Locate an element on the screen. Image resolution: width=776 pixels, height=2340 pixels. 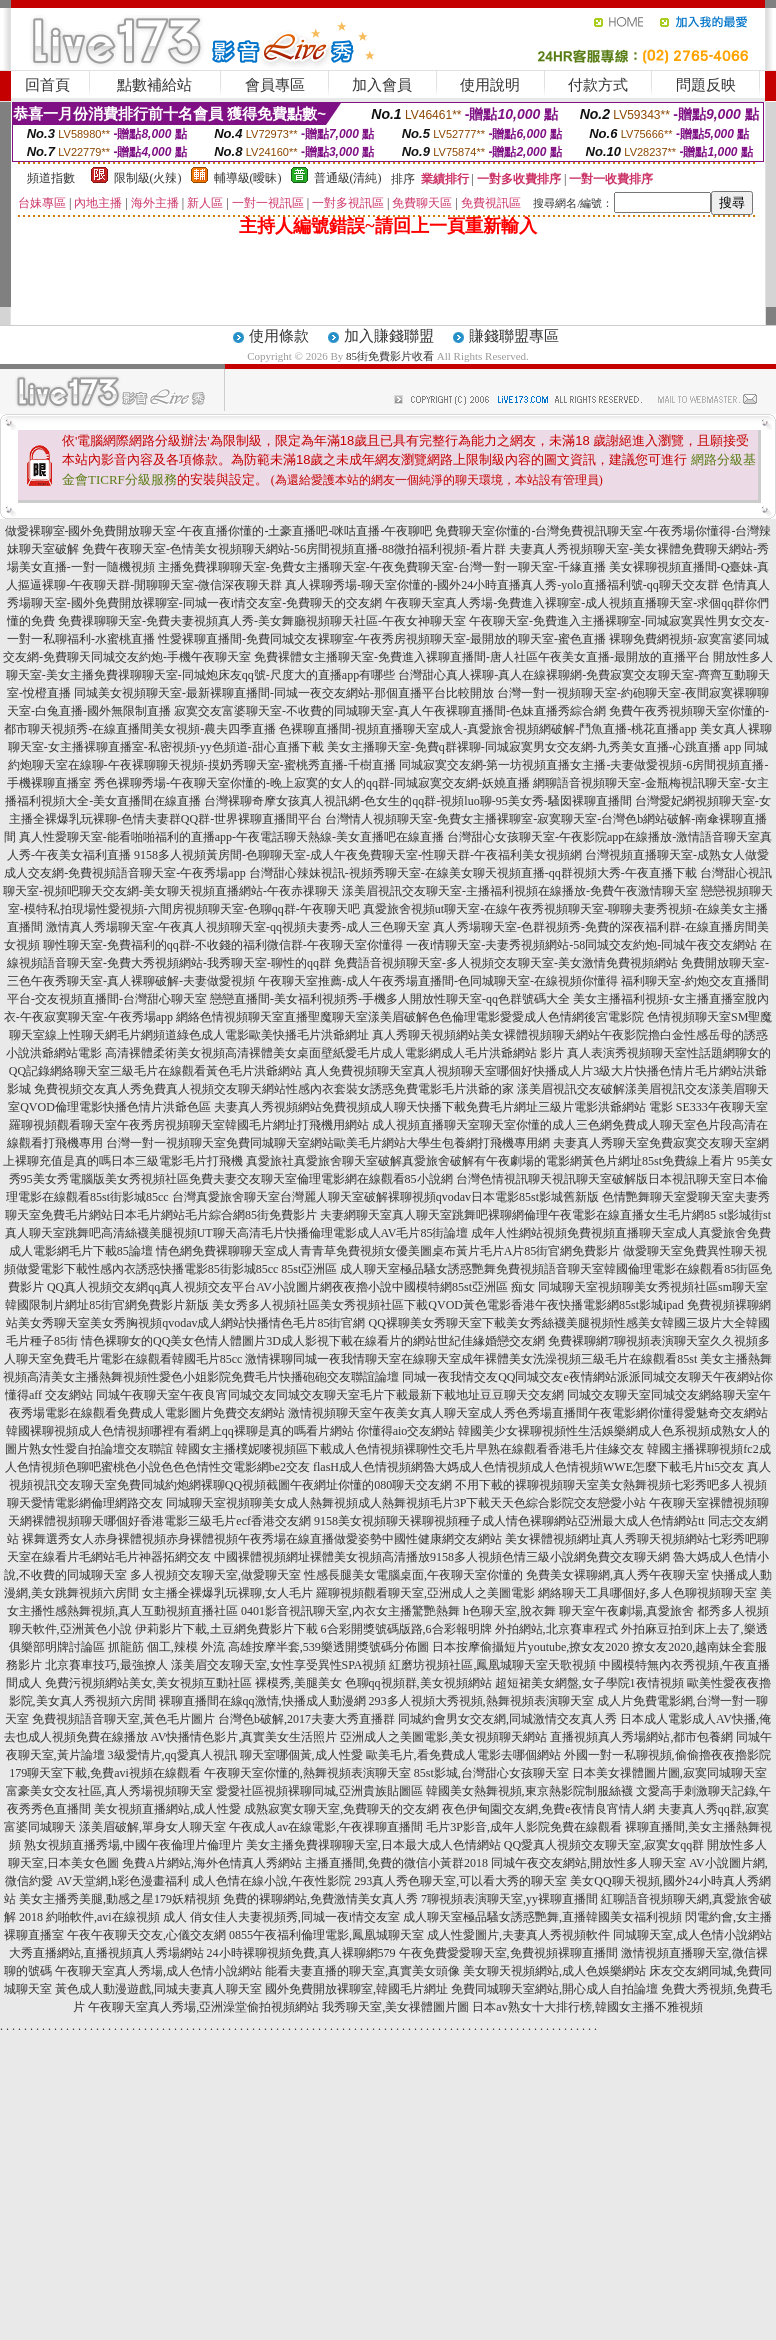
293多人視頻大秀視頻,熱舞視頻表演聊天室 is located at coordinates (481, 1701).